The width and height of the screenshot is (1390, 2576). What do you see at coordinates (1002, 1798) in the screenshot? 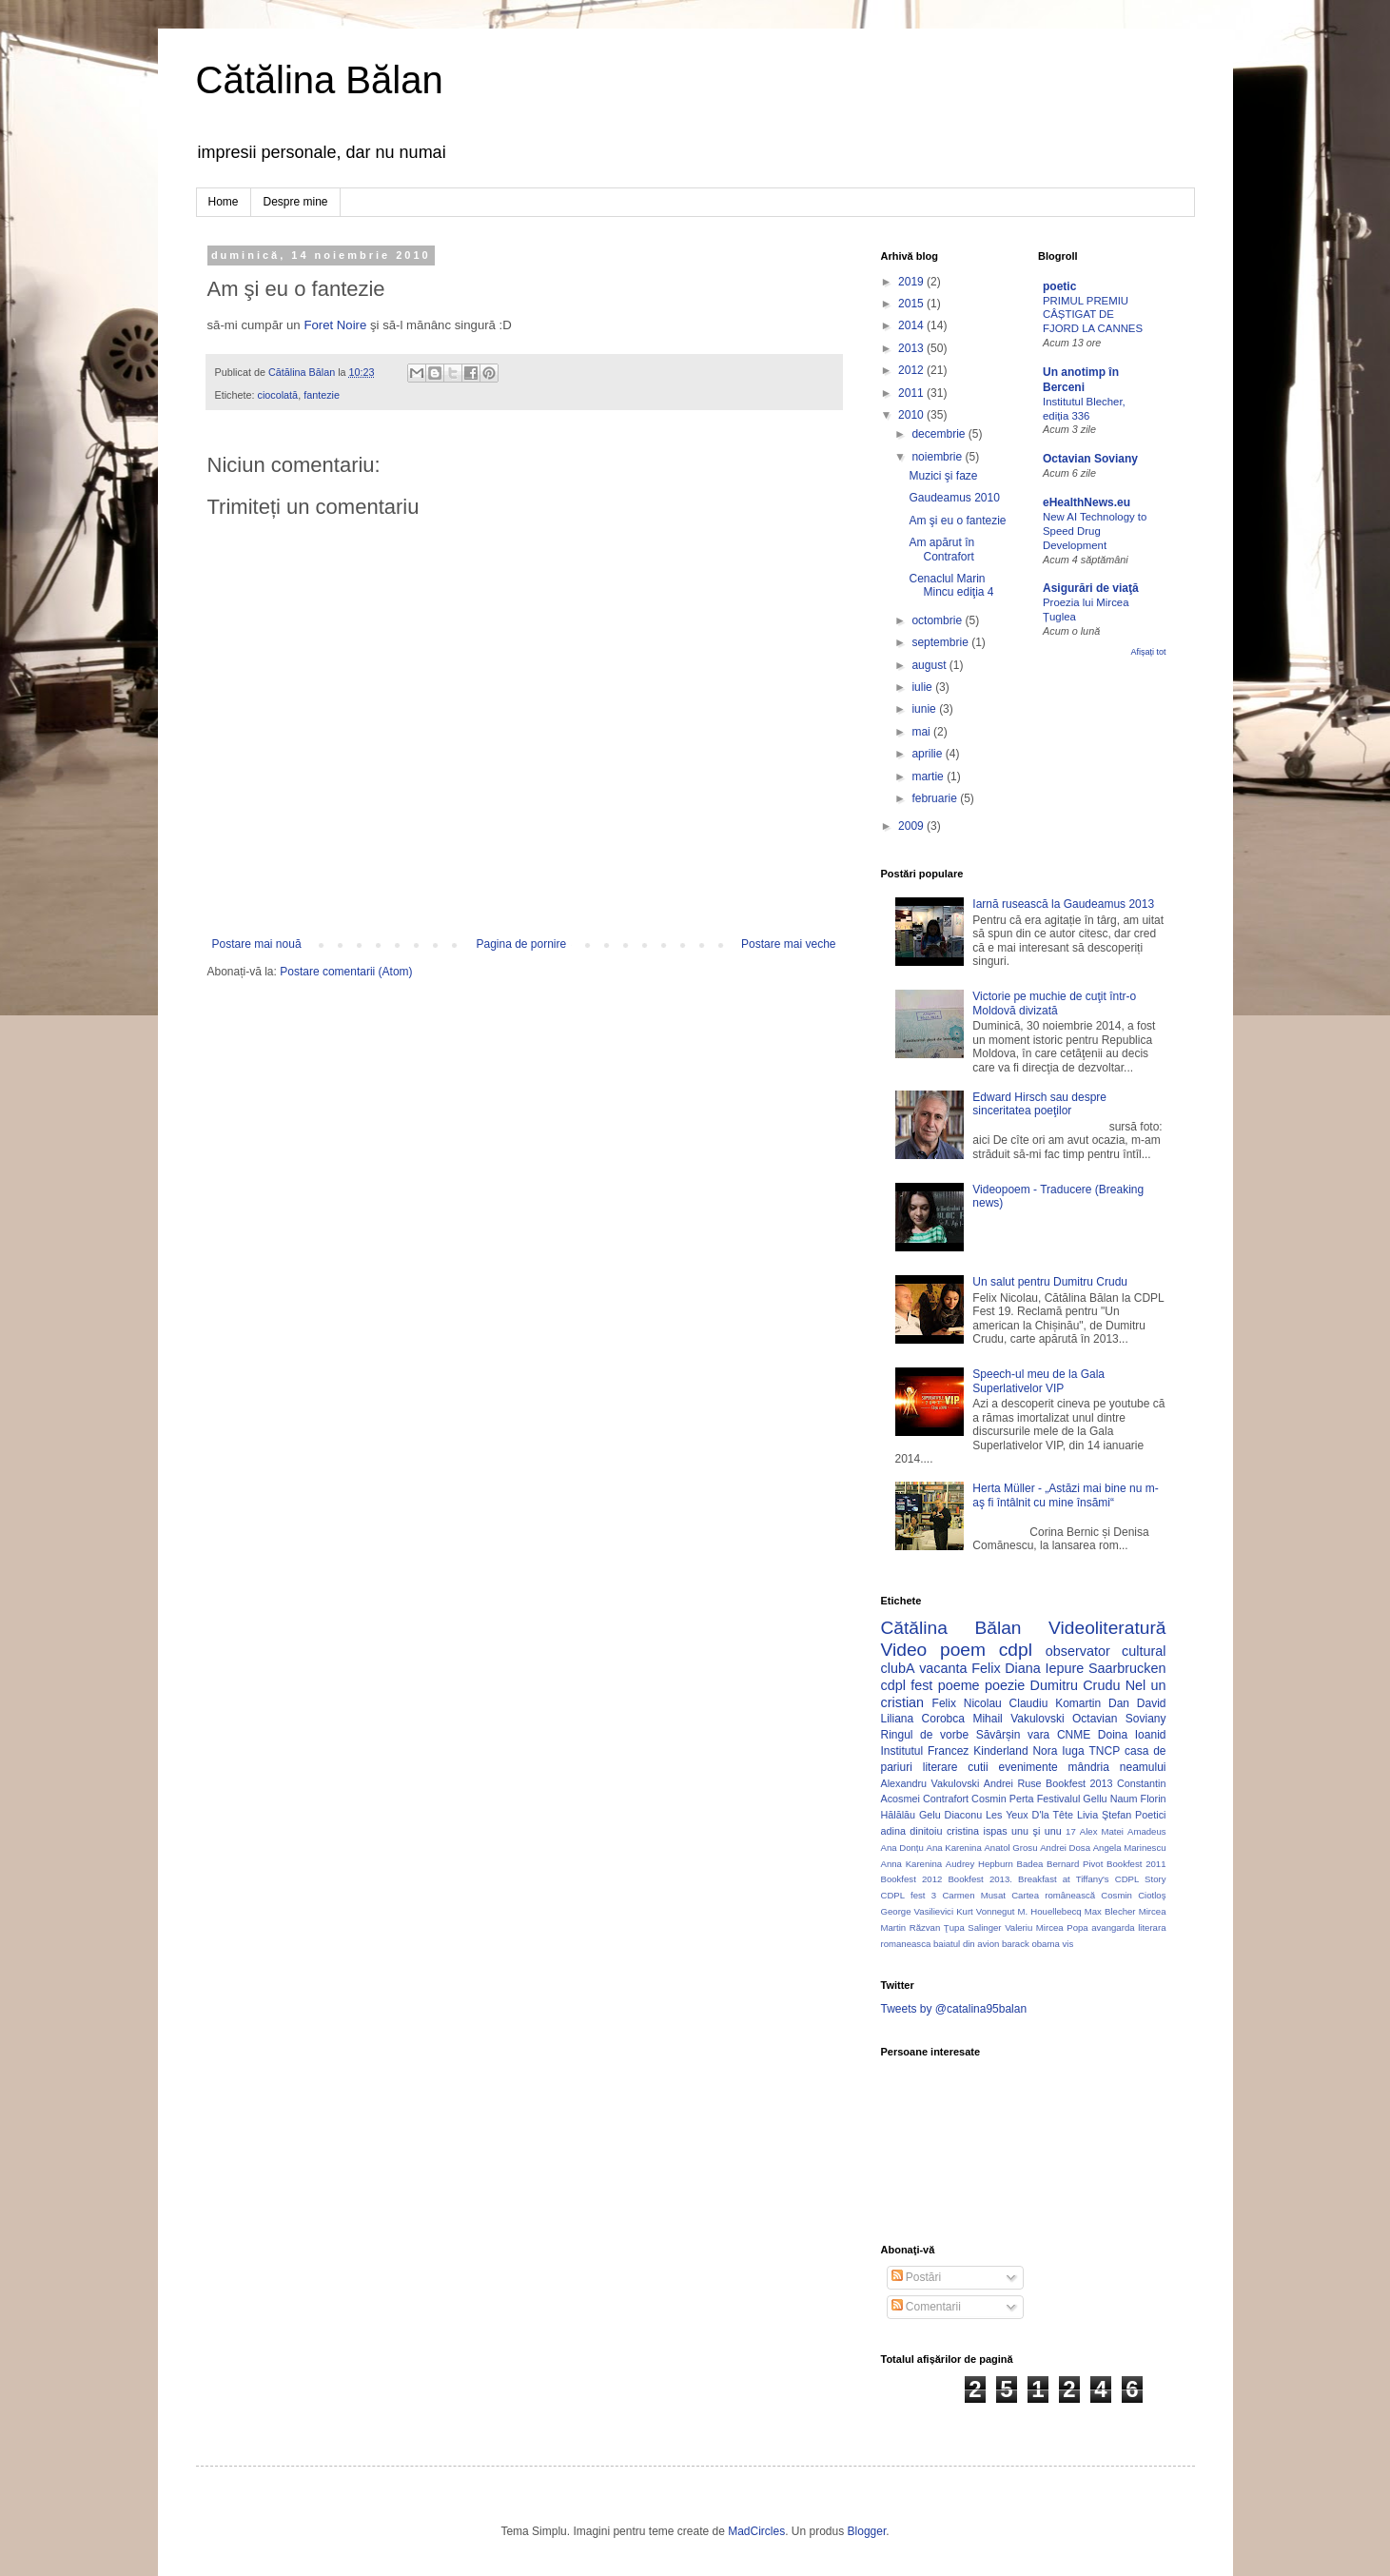
I see `Cosmin Perta` at bounding box center [1002, 1798].